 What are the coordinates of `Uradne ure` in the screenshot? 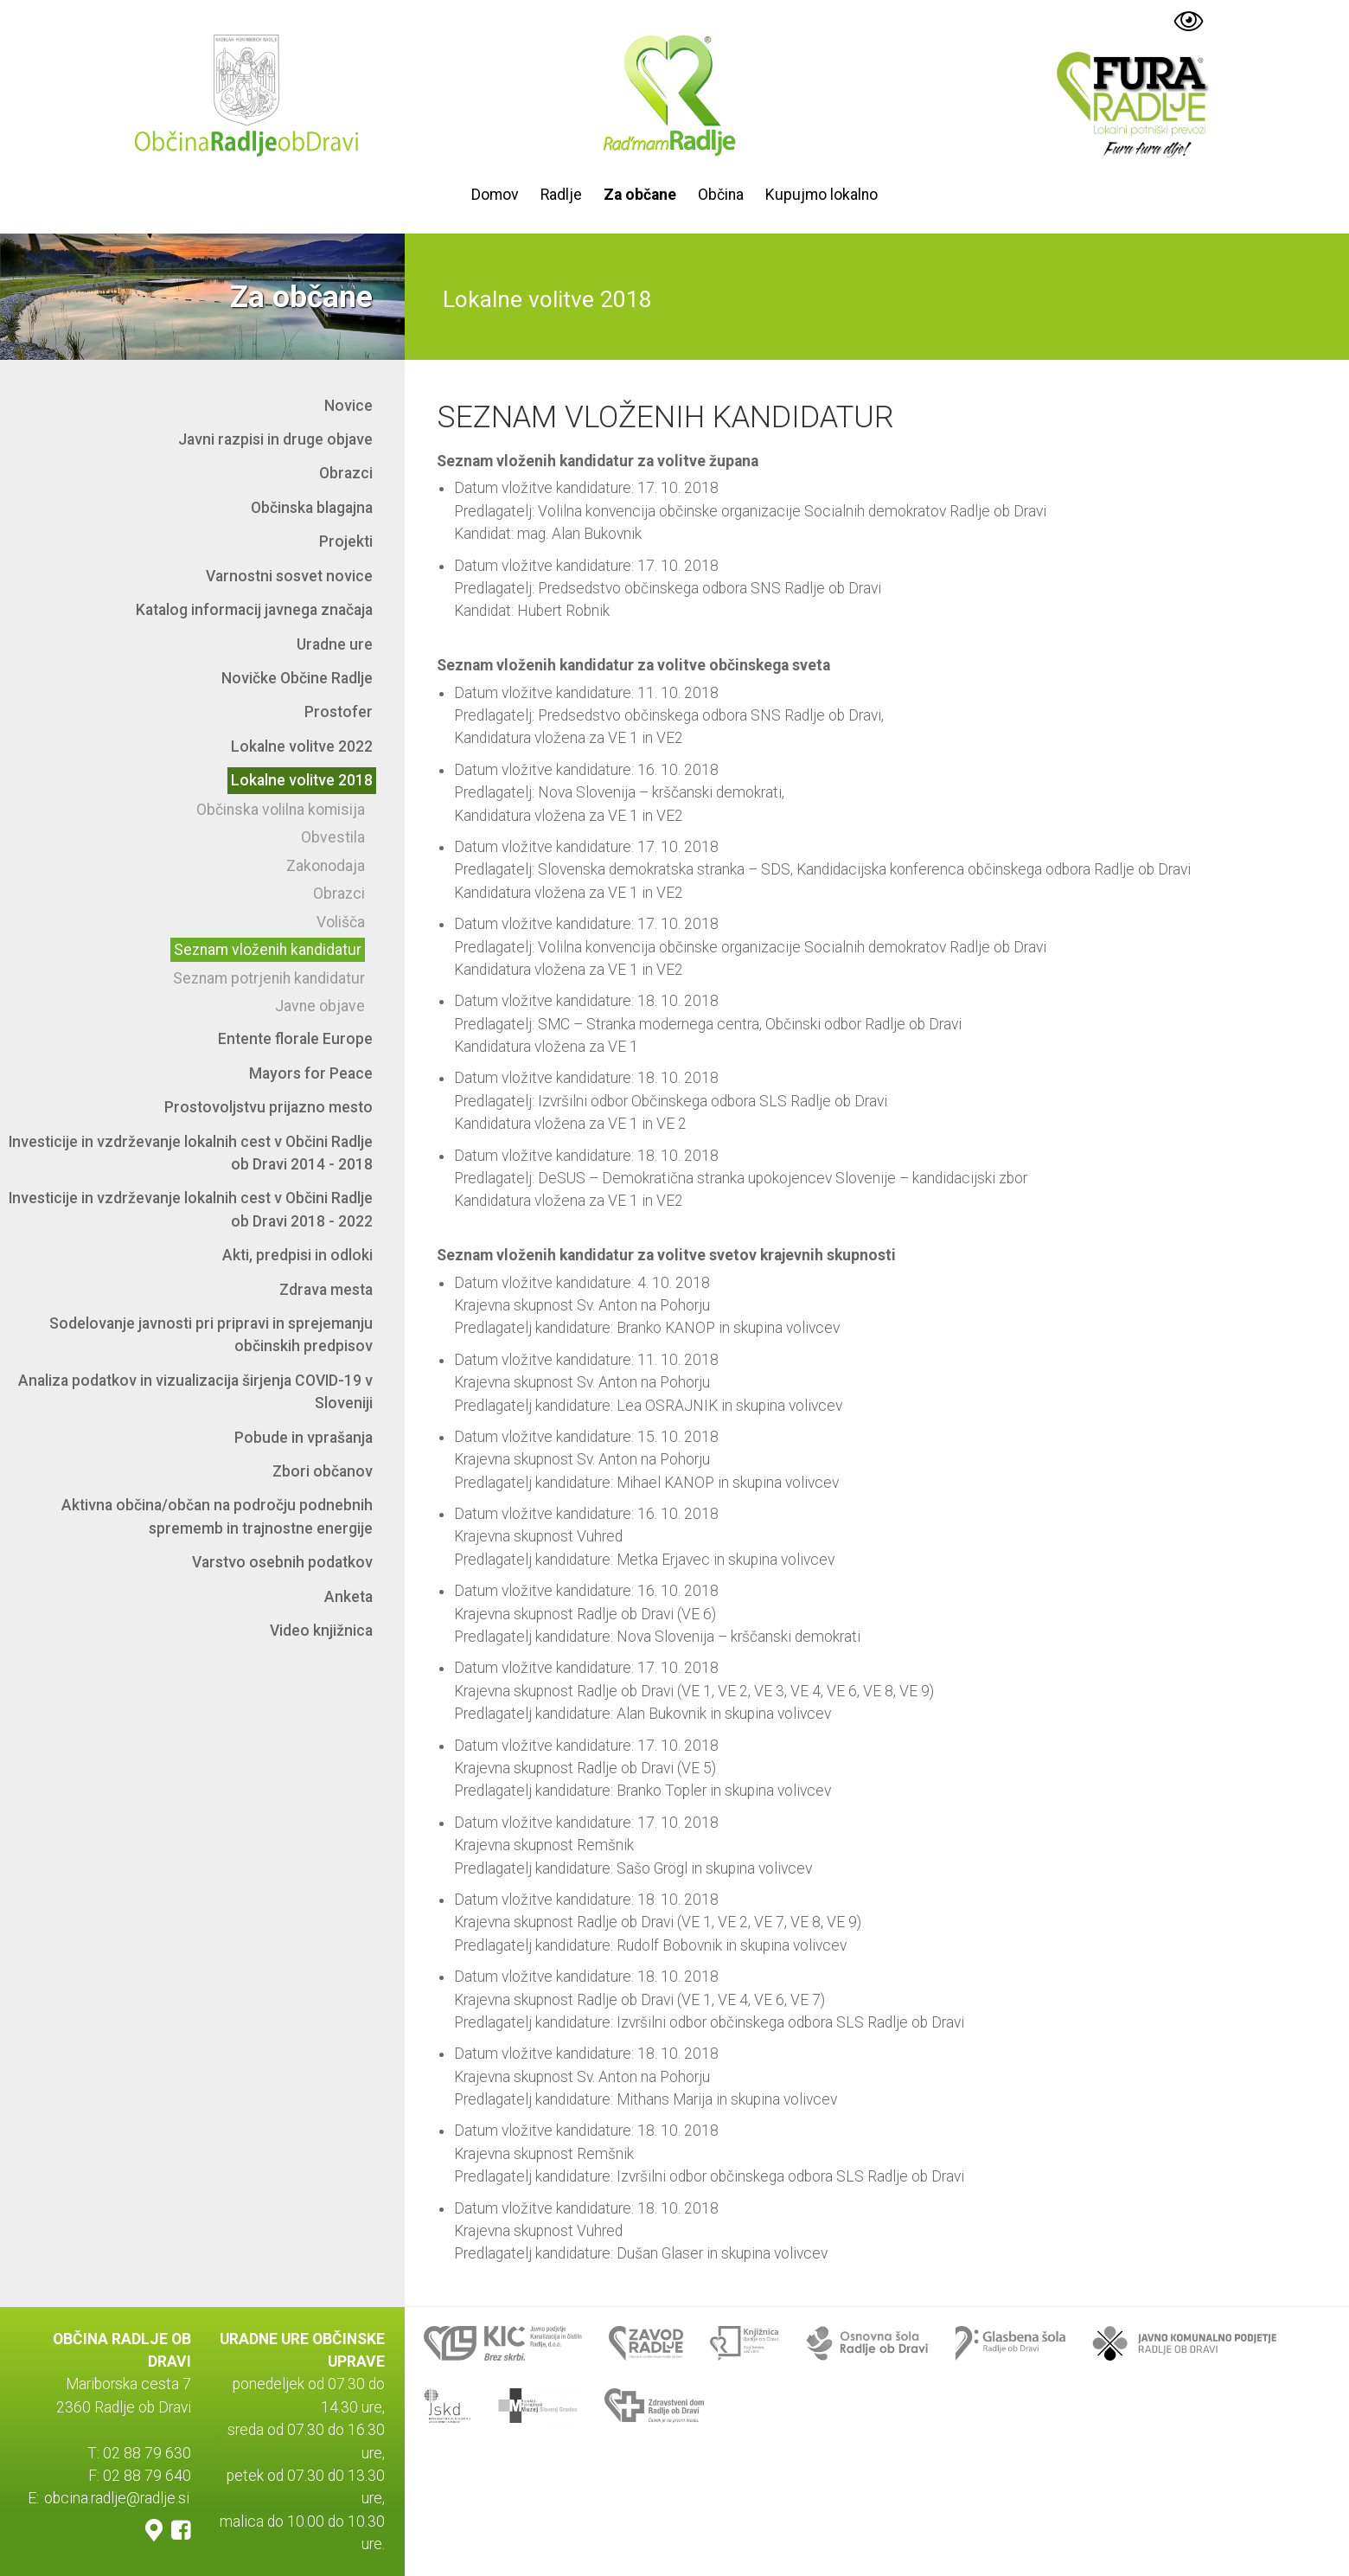 It's located at (335, 644).